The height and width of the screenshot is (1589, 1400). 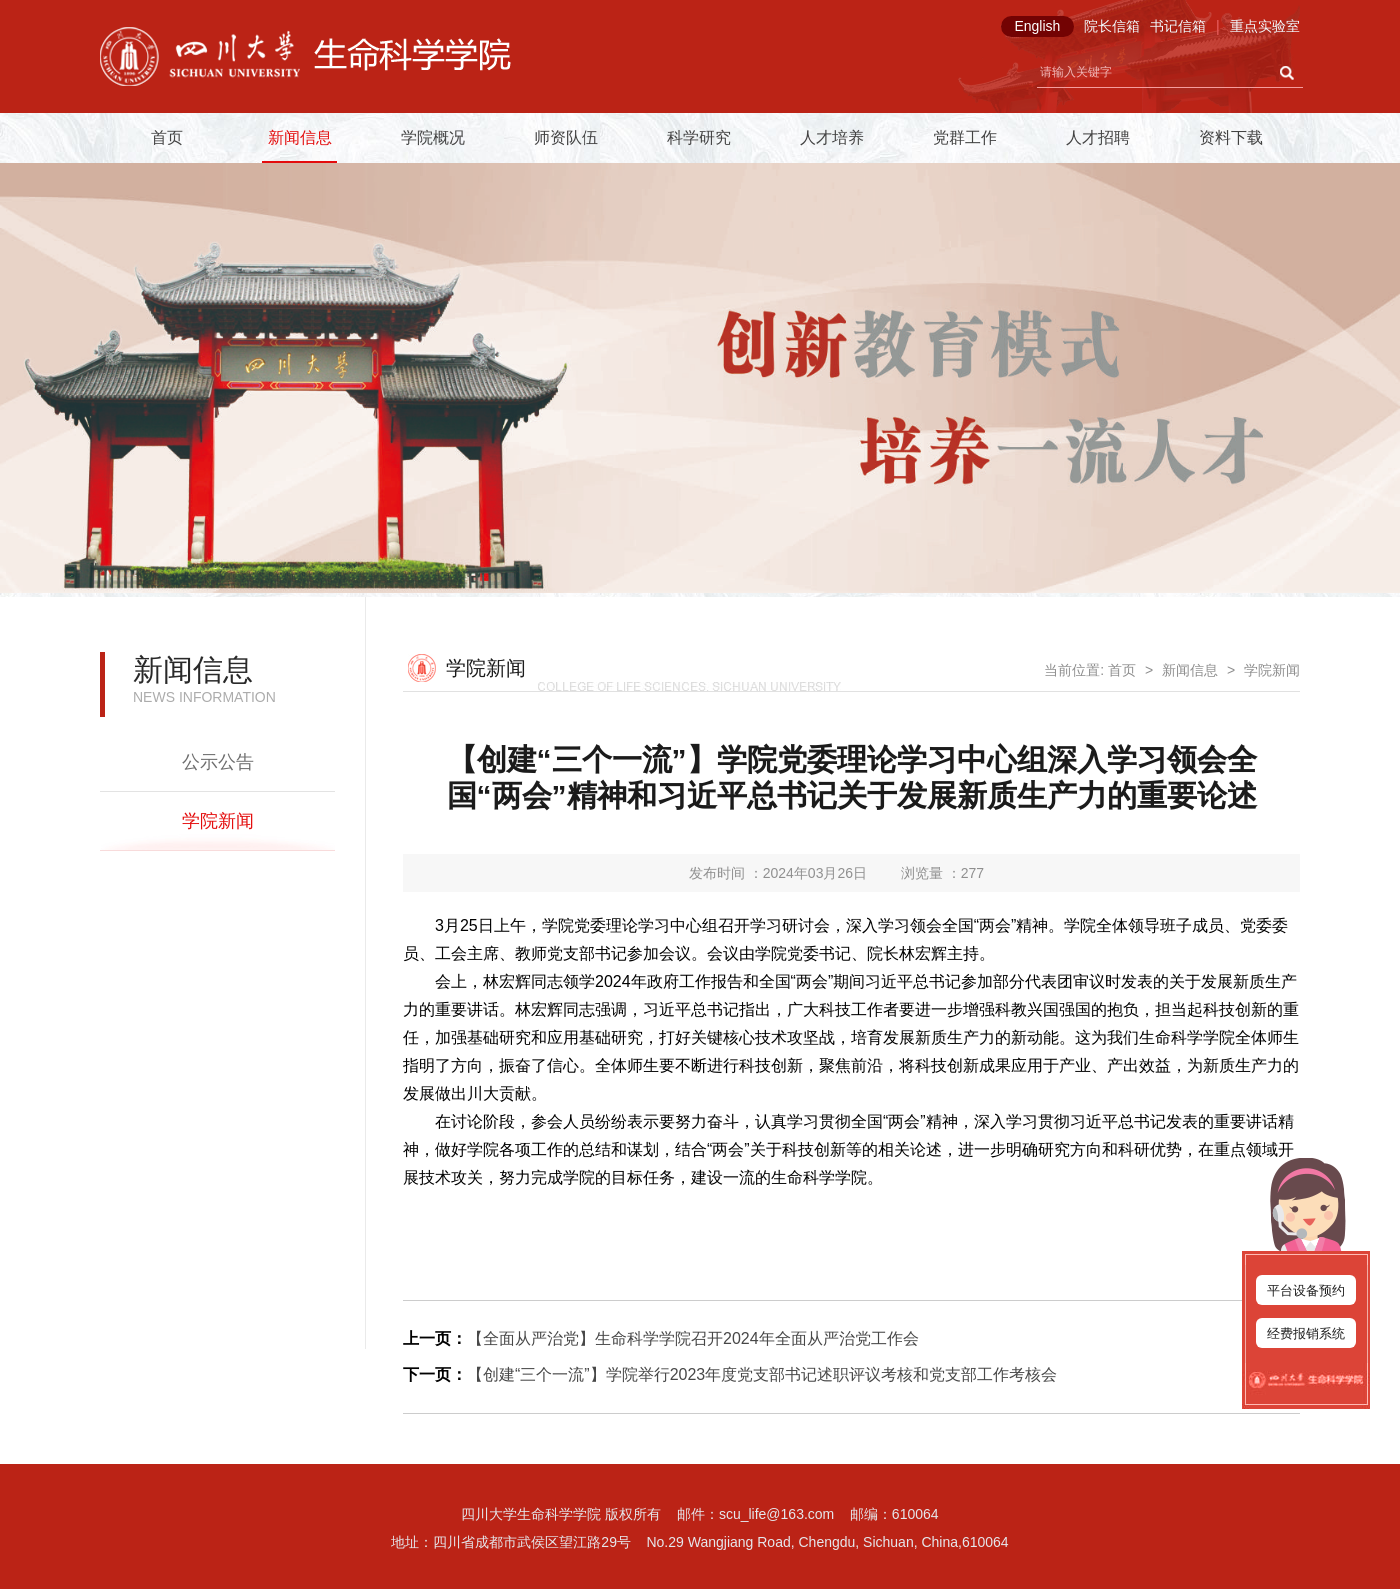 What do you see at coordinates (300, 137) in the screenshot?
I see `新闻信息` at bounding box center [300, 137].